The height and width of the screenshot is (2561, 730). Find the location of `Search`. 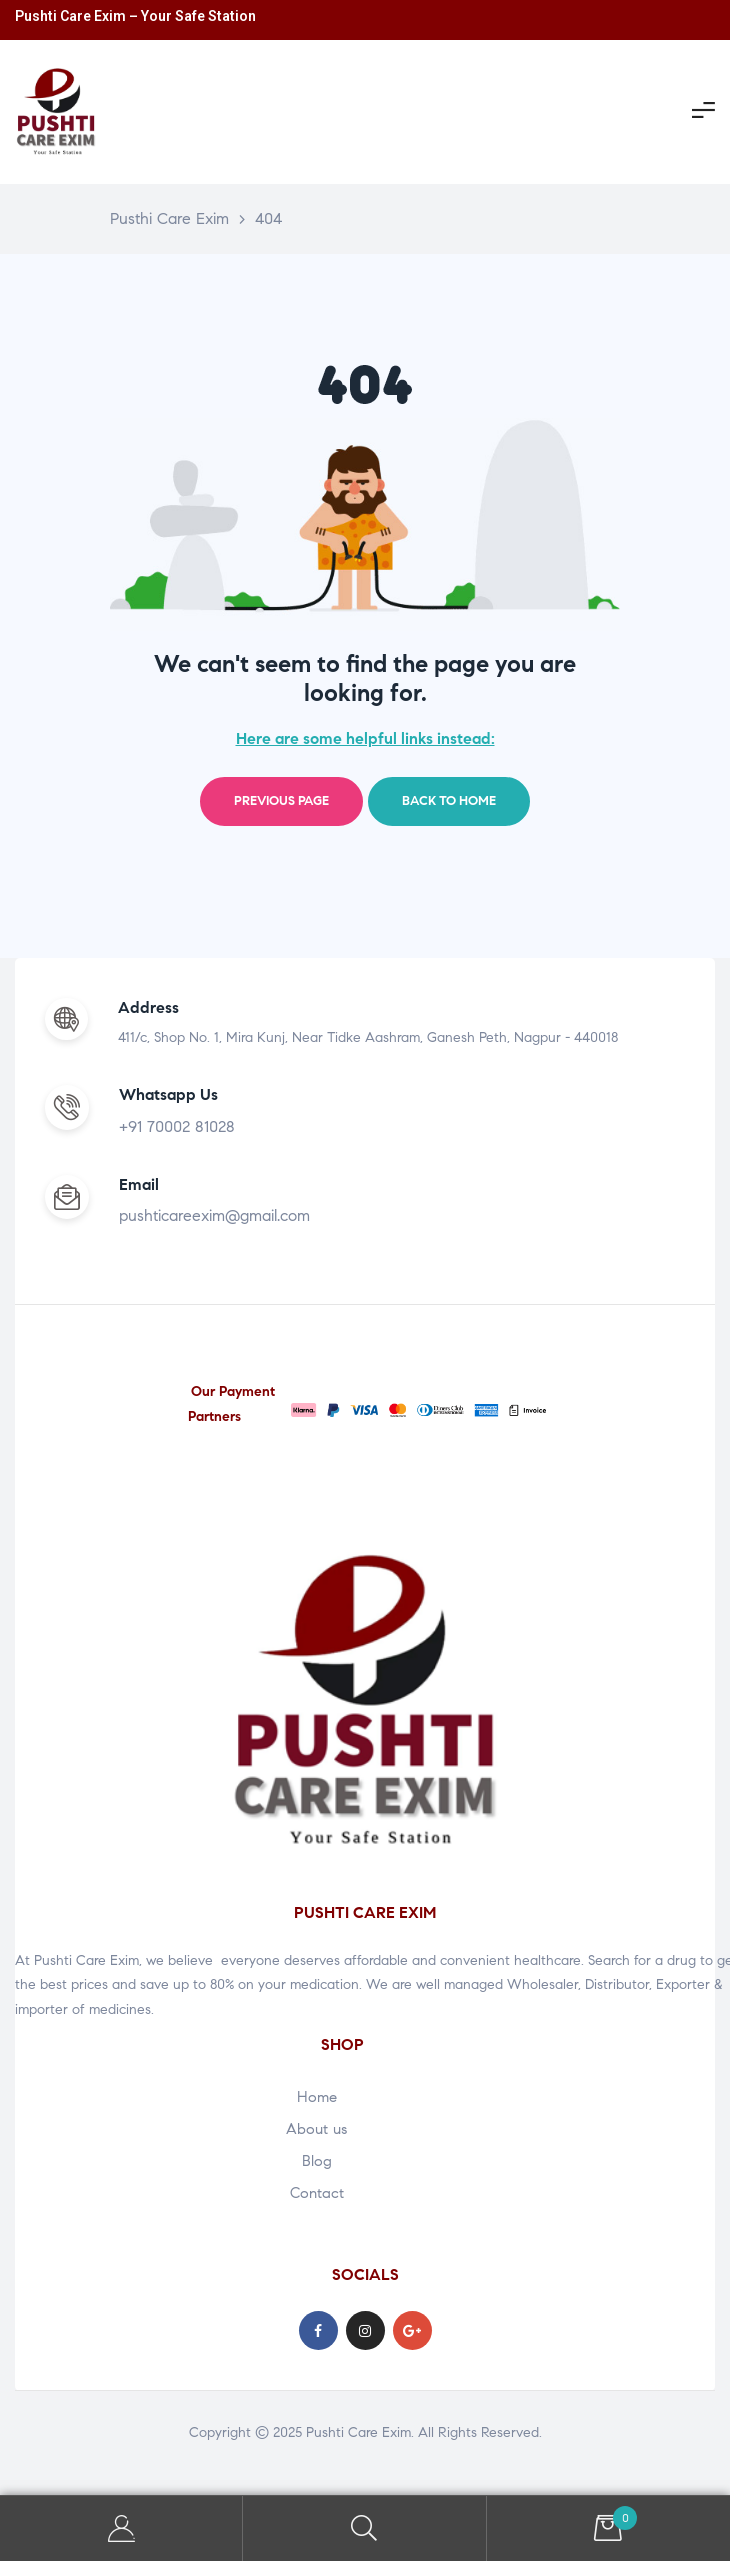

Search is located at coordinates (364, 2528).